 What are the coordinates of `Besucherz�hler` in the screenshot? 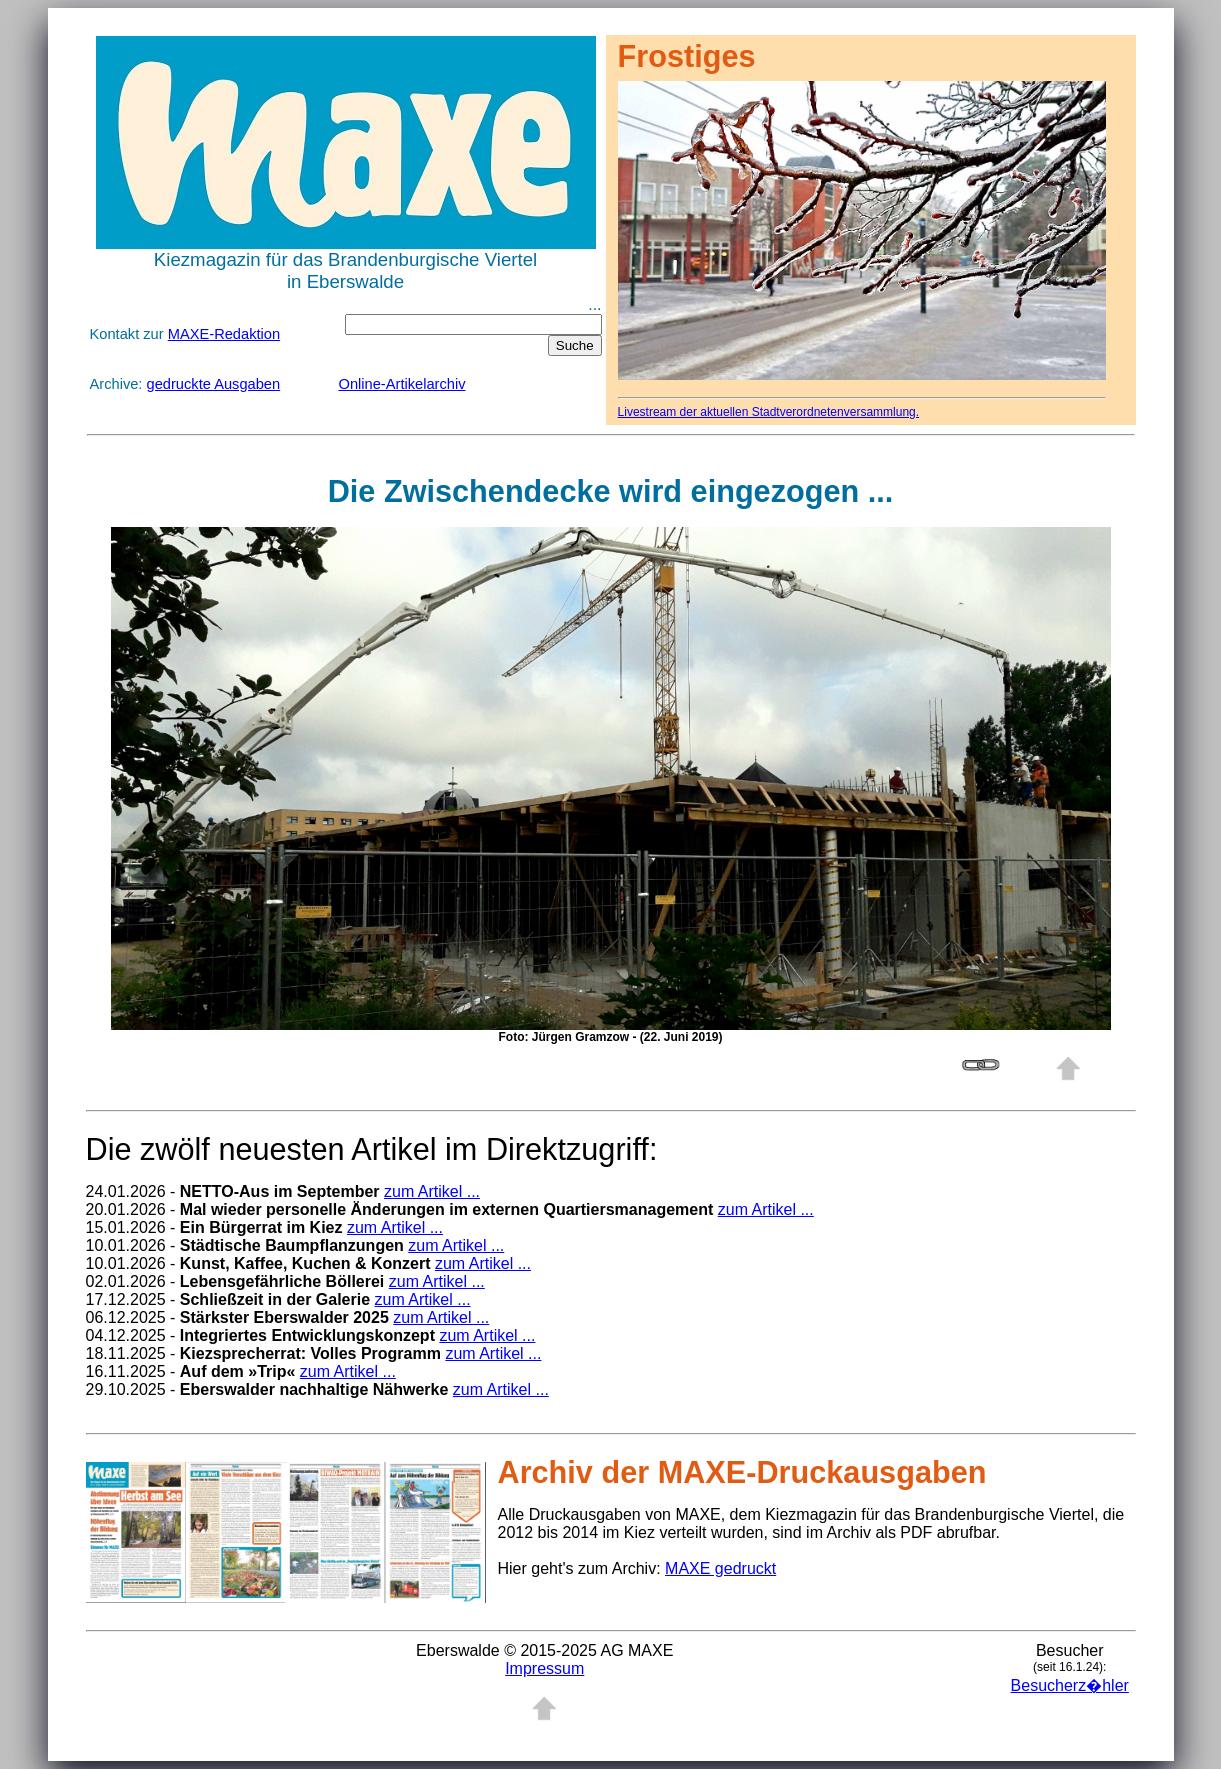 It's located at (1070, 1685).